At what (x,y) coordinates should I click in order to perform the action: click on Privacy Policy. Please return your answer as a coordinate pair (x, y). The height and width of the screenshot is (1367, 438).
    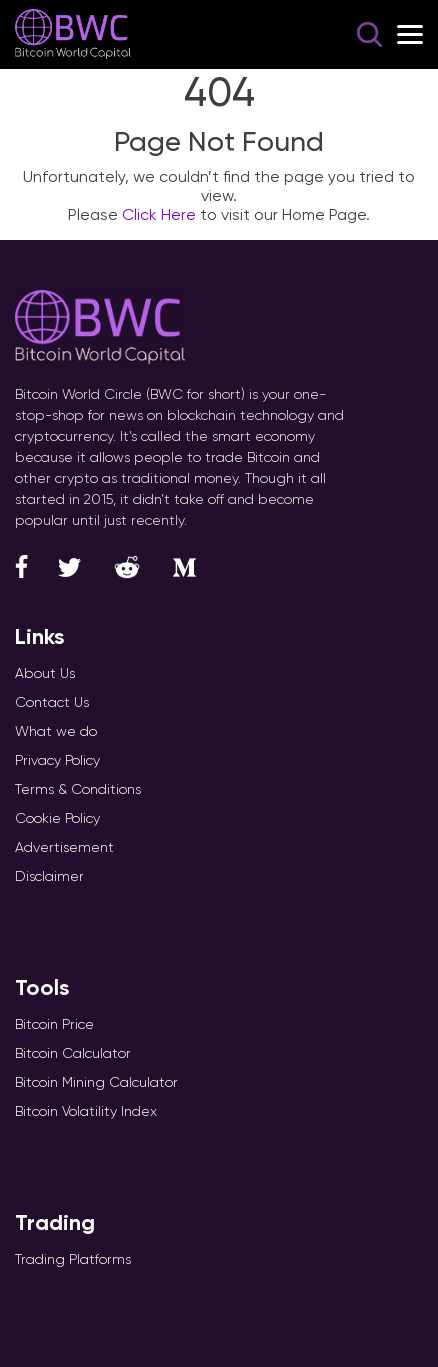
    Looking at the image, I should click on (57, 760).